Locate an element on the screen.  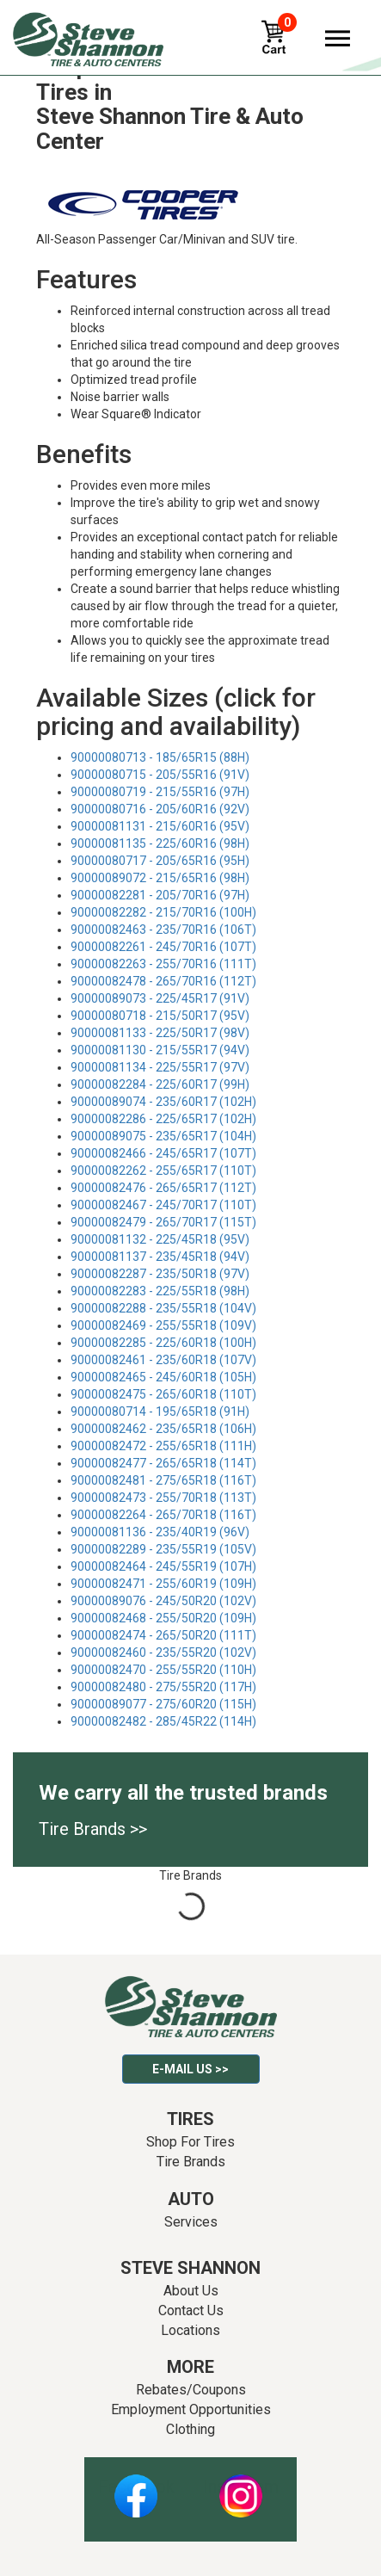
90000089073 - 225/45R17 (91V) is located at coordinates (160, 998).